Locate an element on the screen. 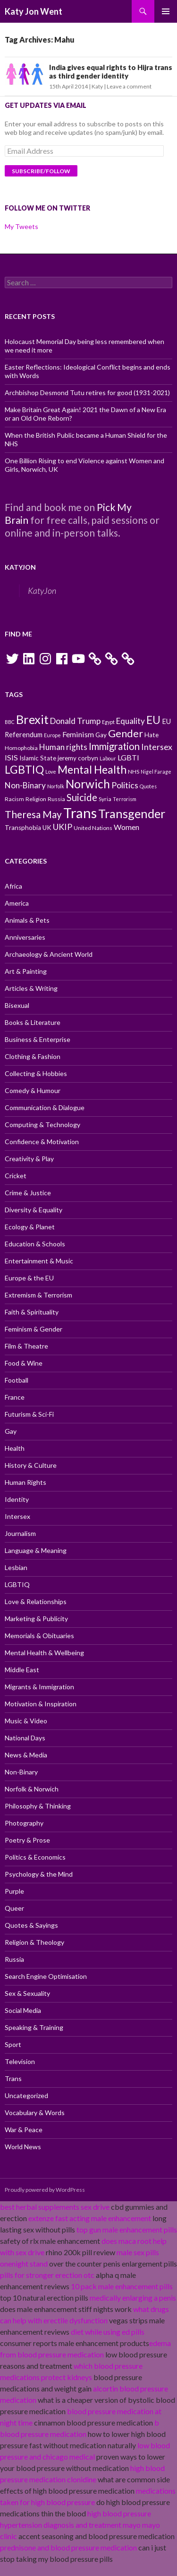 This screenshot has width=177, height=2576. History & Culture is located at coordinates (31, 1465).